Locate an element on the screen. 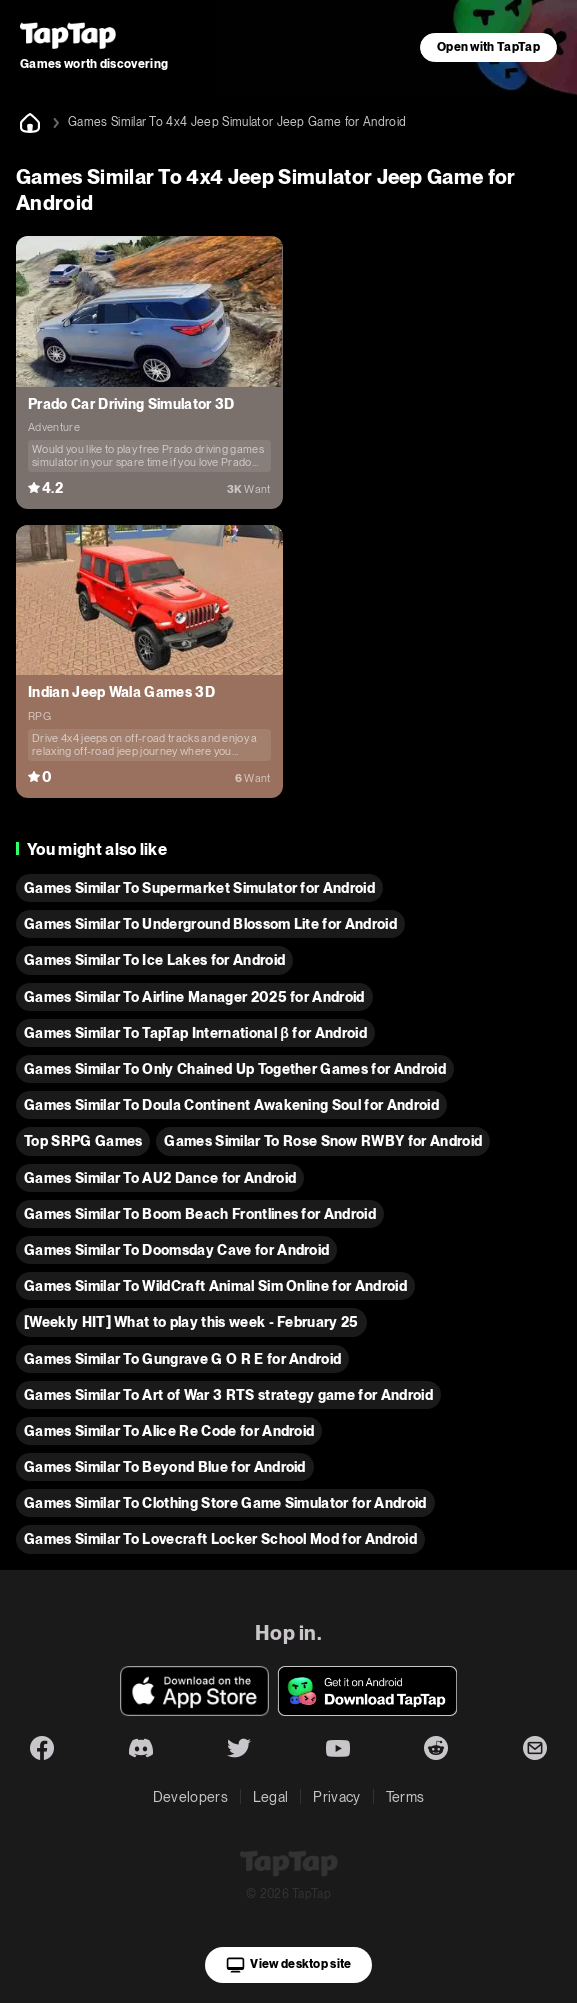  Games Similar To Doula Continent Awakening Soul for Android is located at coordinates (231, 1105).